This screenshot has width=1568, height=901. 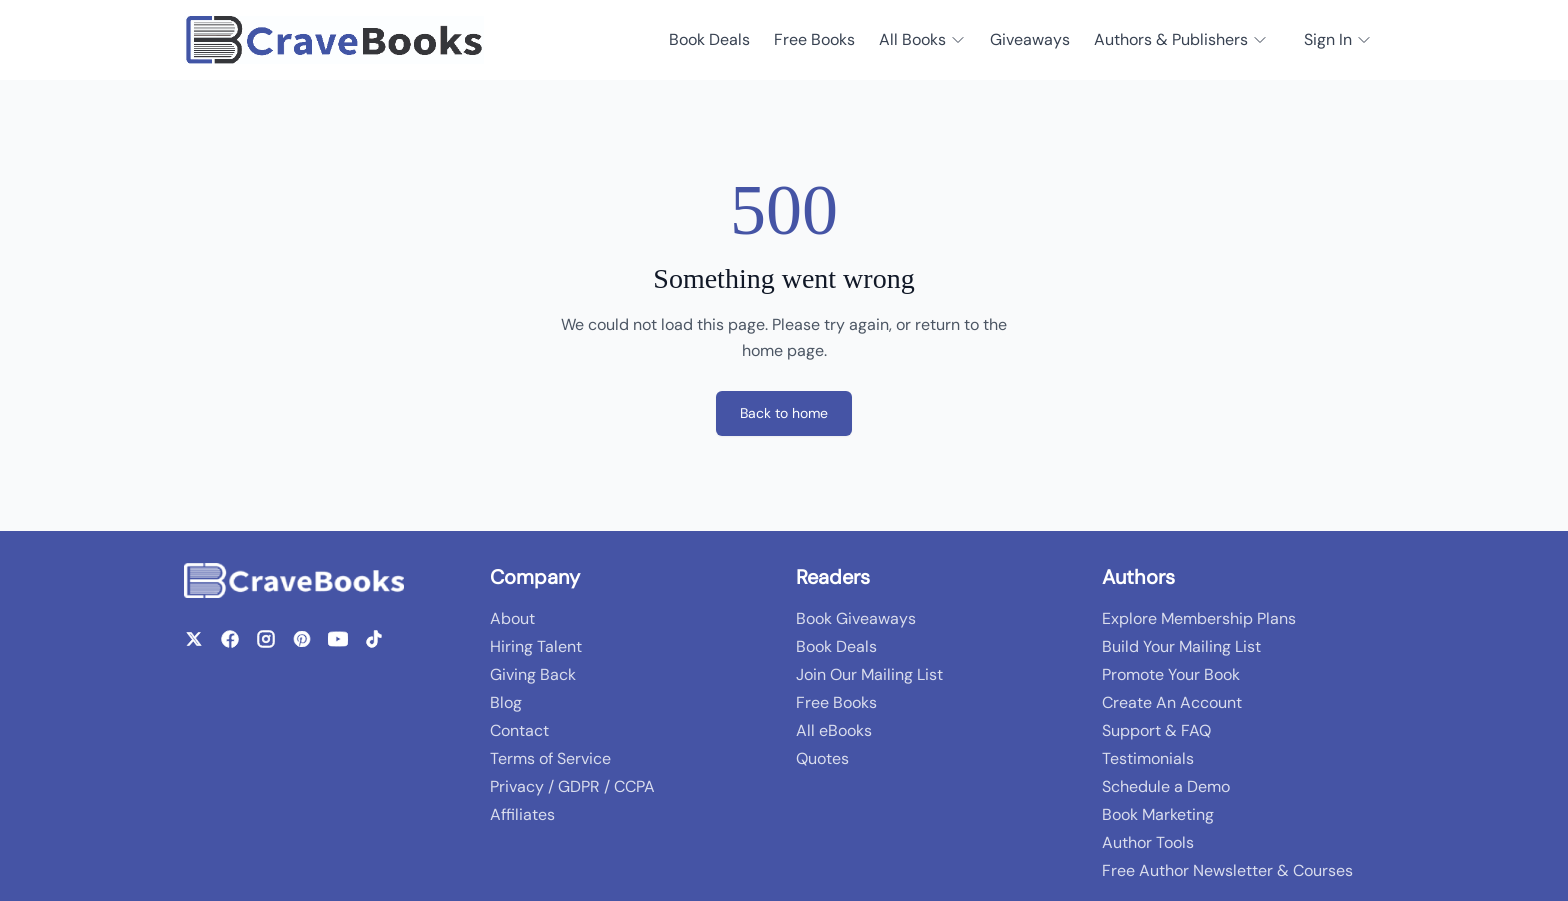 What do you see at coordinates (1181, 646) in the screenshot?
I see `Build Your Mailing List` at bounding box center [1181, 646].